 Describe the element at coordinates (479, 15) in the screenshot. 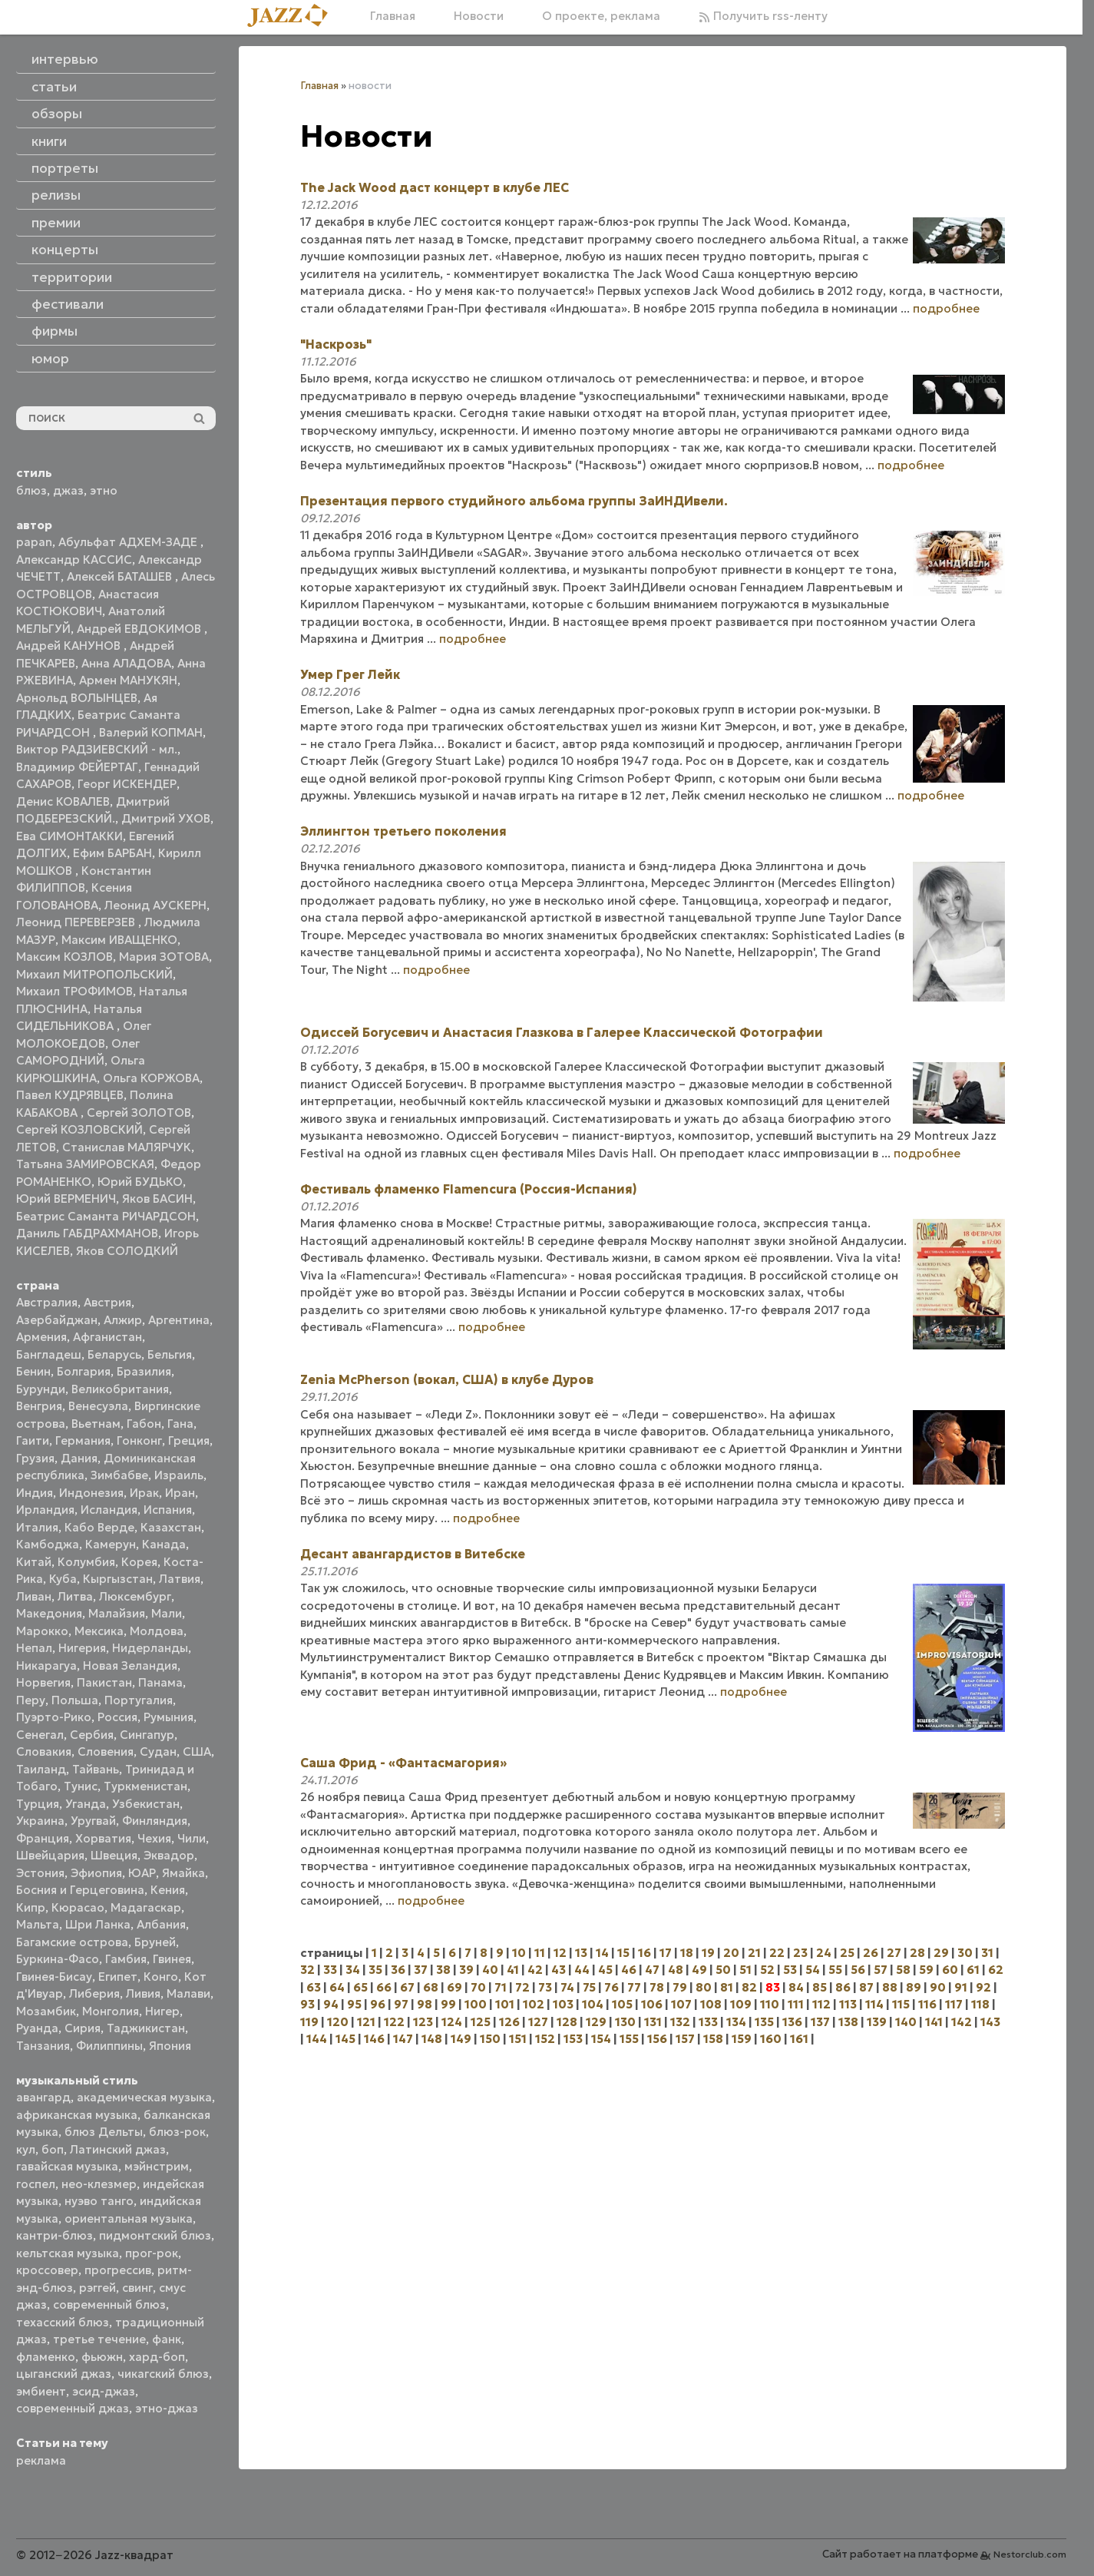

I see `Новости` at that location.